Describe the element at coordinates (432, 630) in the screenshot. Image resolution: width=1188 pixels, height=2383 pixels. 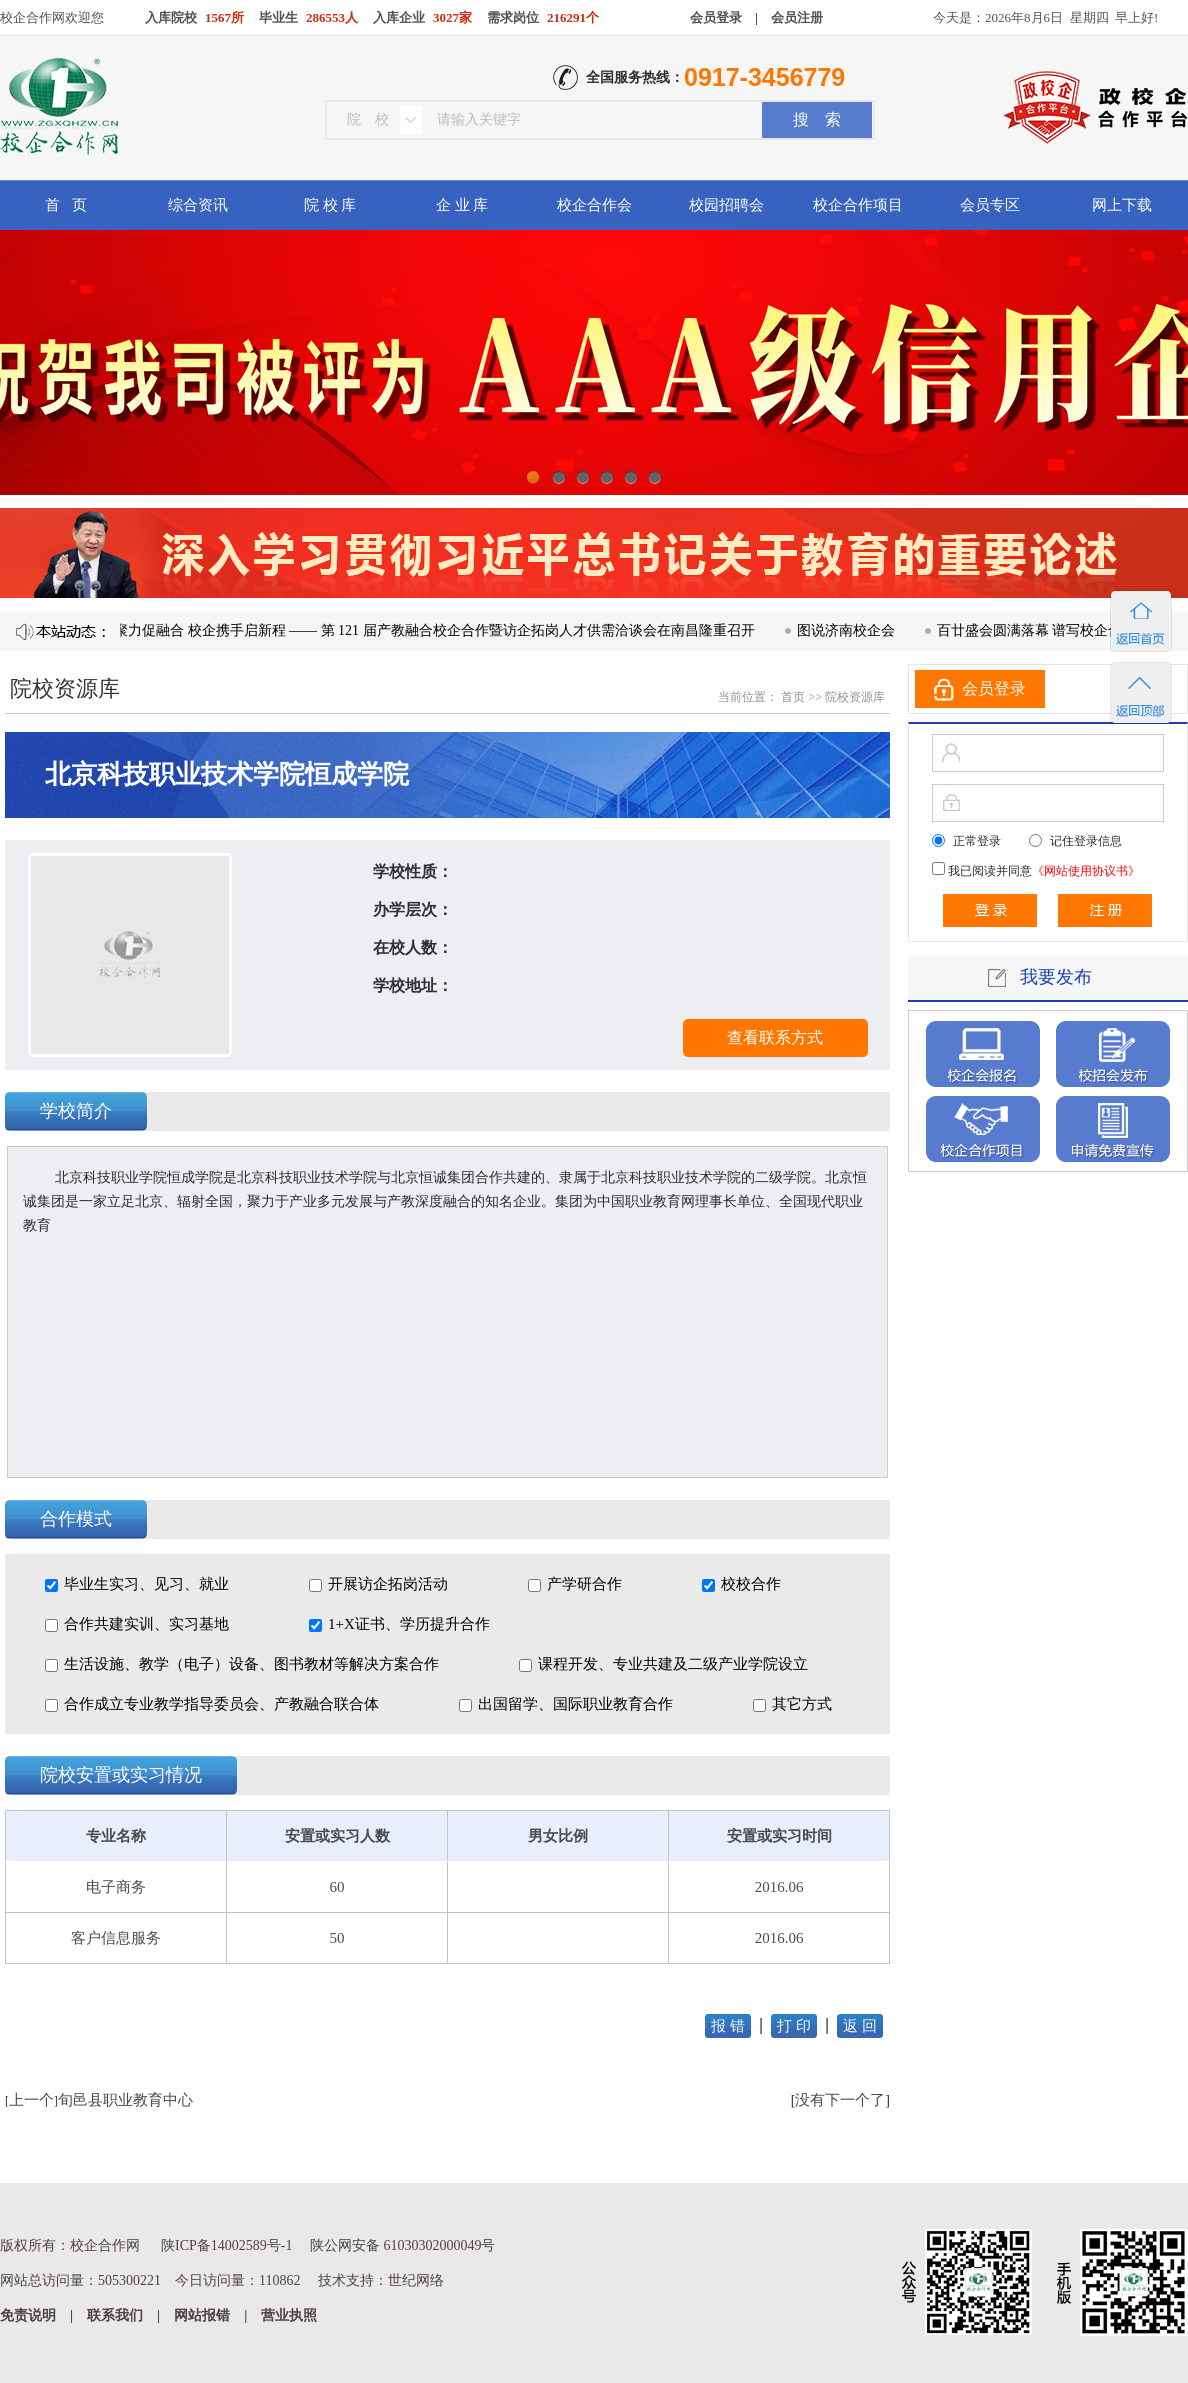
I see `凝心聚力促融合 校企携手启新程 —— 第 121 届产教融合校企合作暨访企拓岗人才供需洽谈会在南昌隆重召开​` at that location.